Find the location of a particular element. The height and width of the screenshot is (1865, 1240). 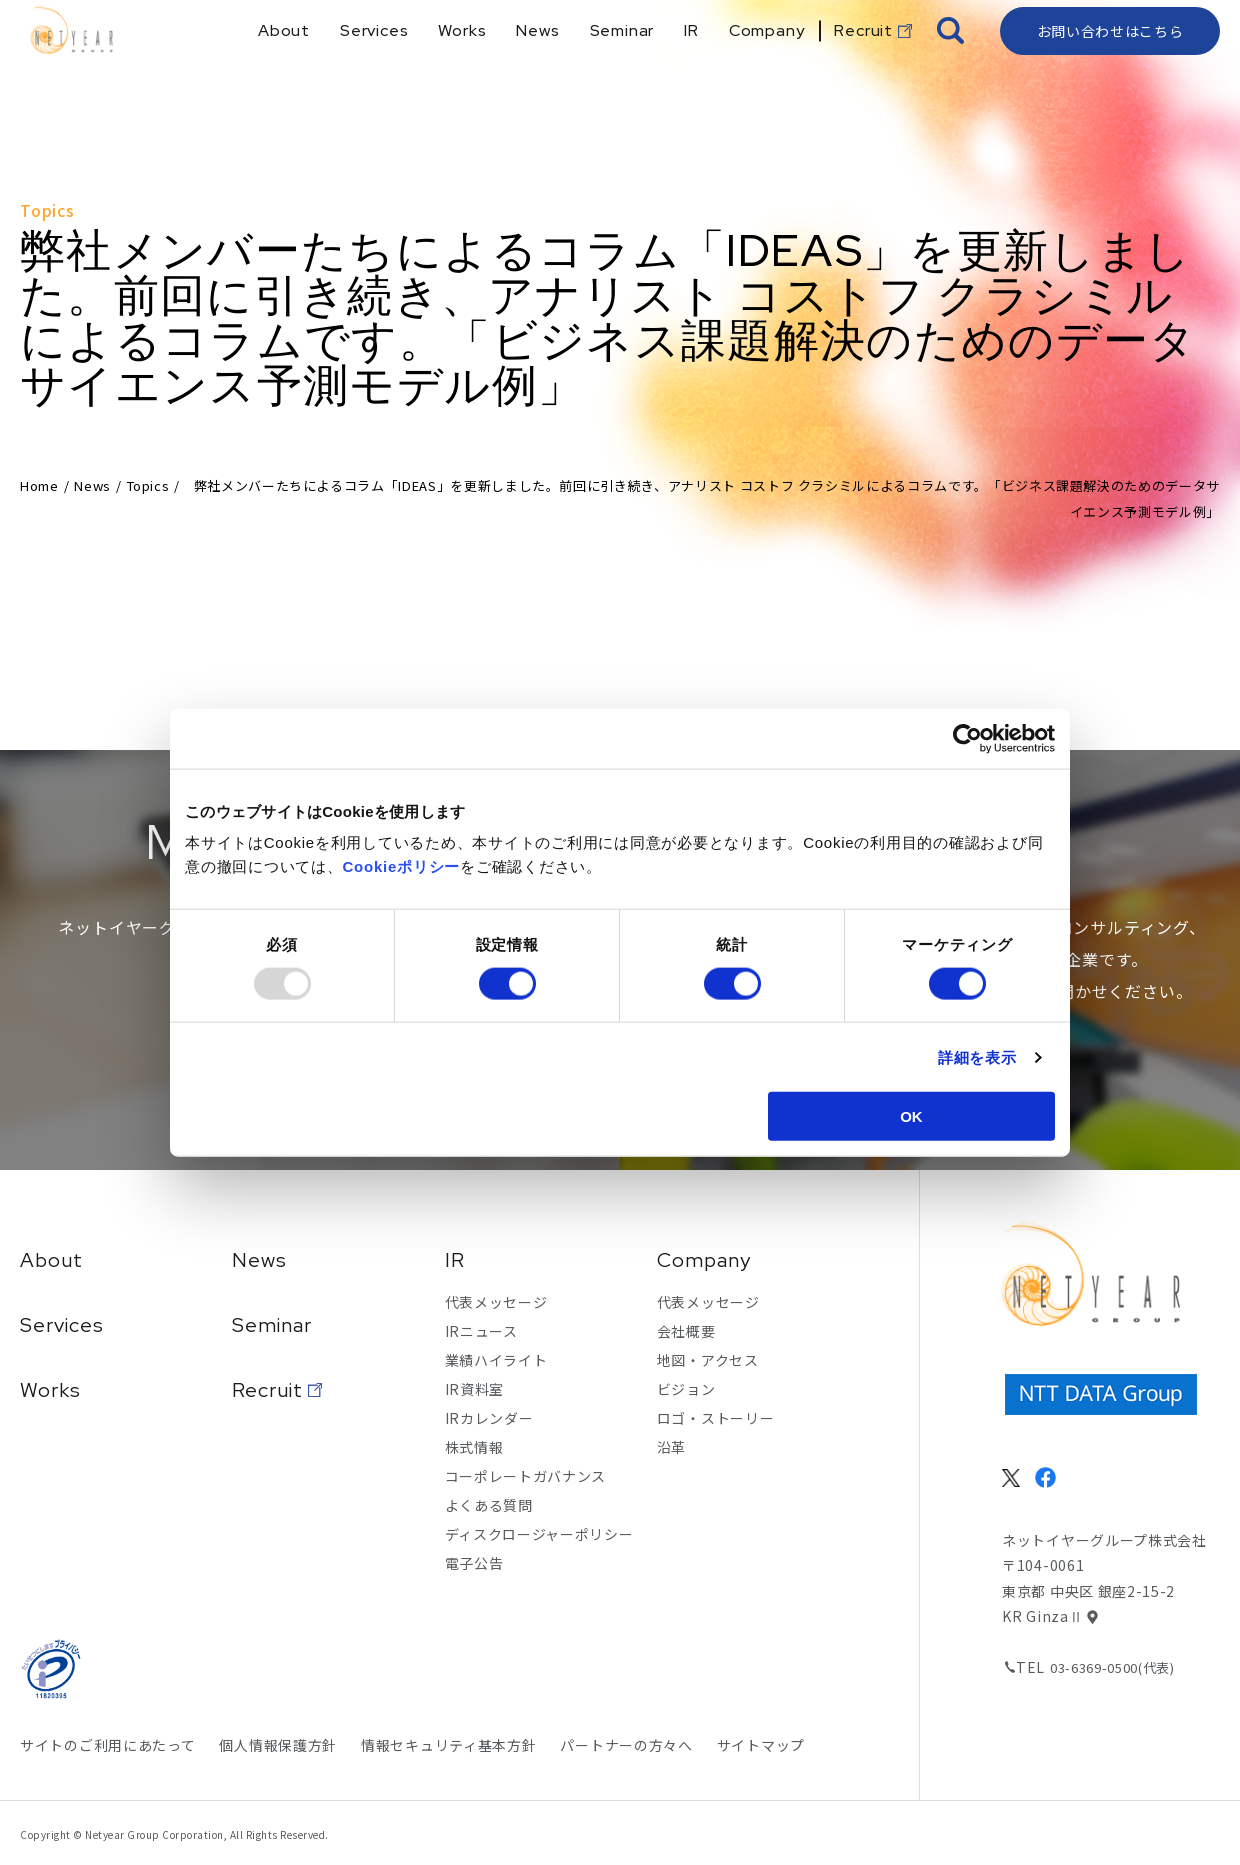

会社概要 is located at coordinates (686, 1331).